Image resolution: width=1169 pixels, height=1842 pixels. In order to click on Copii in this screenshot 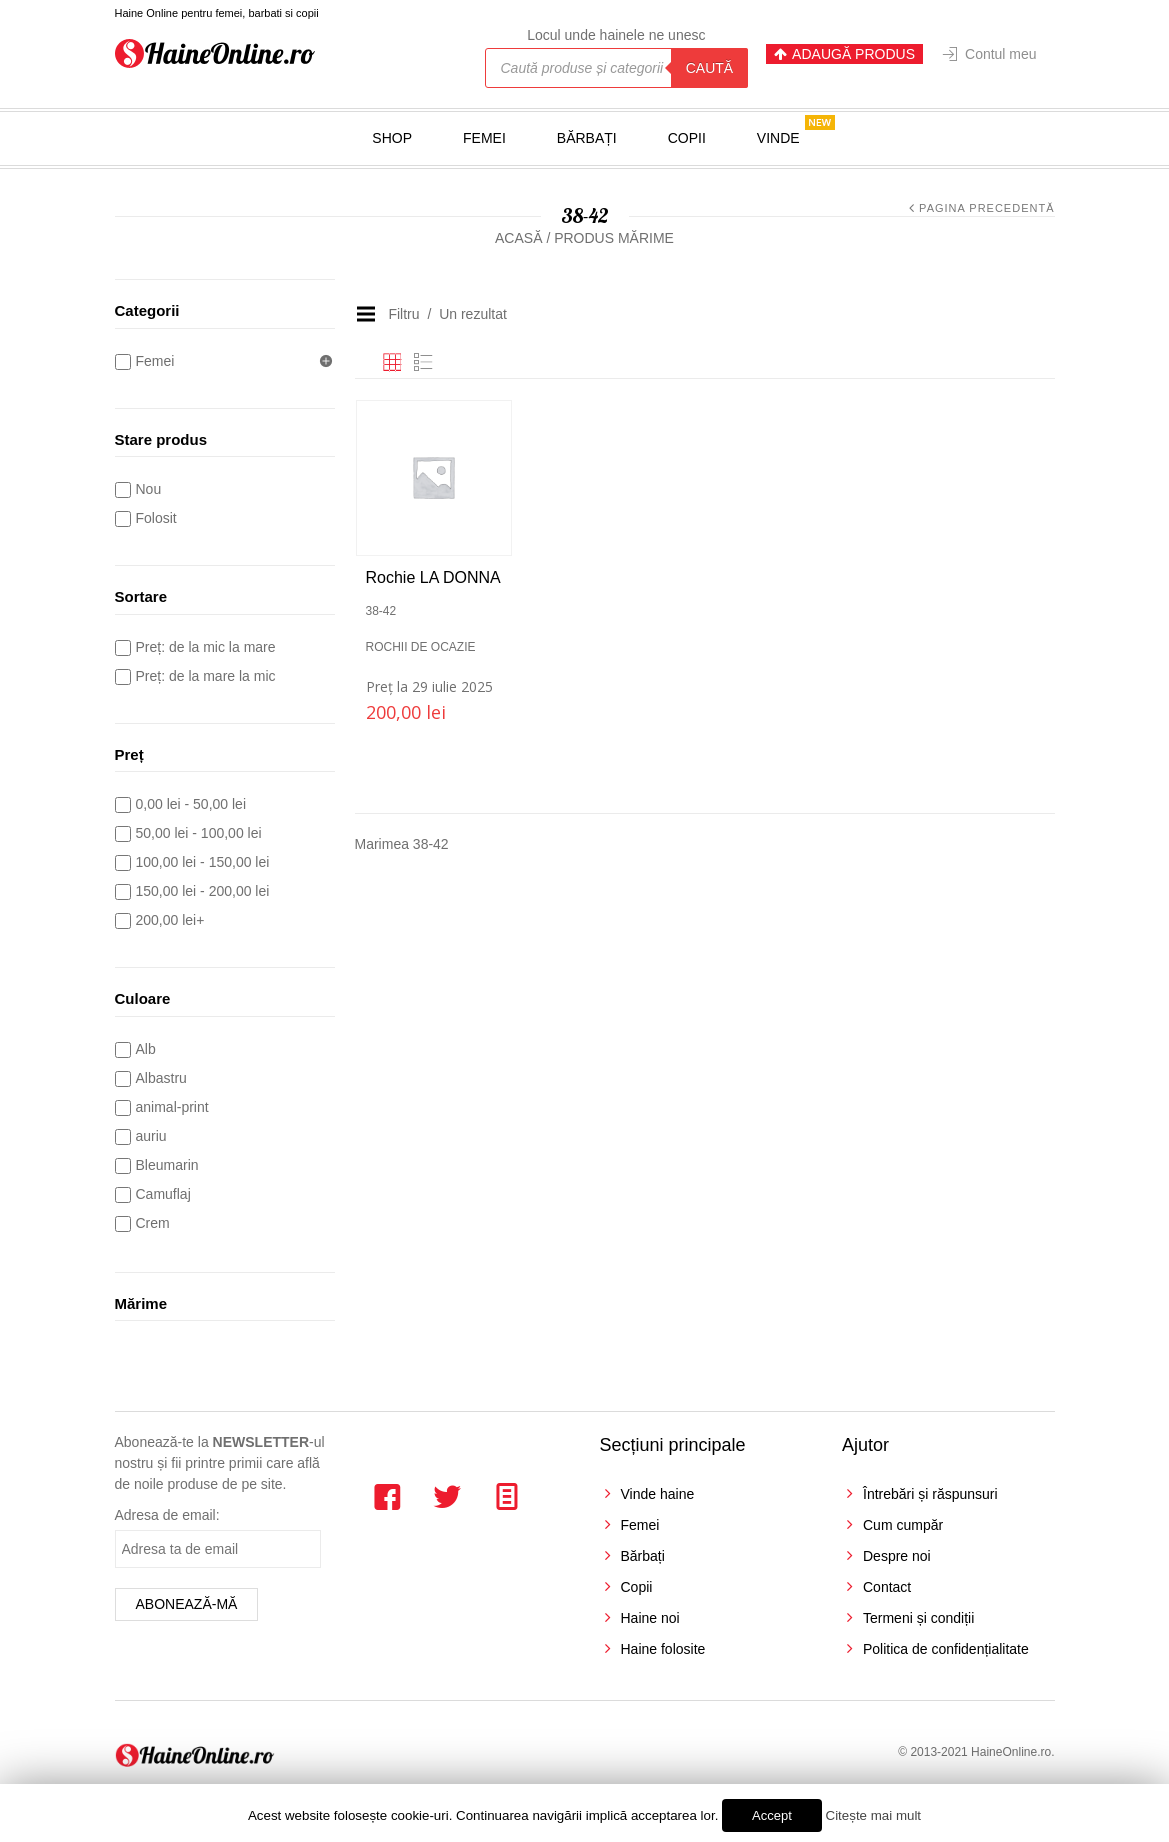, I will do `click(687, 138)`.